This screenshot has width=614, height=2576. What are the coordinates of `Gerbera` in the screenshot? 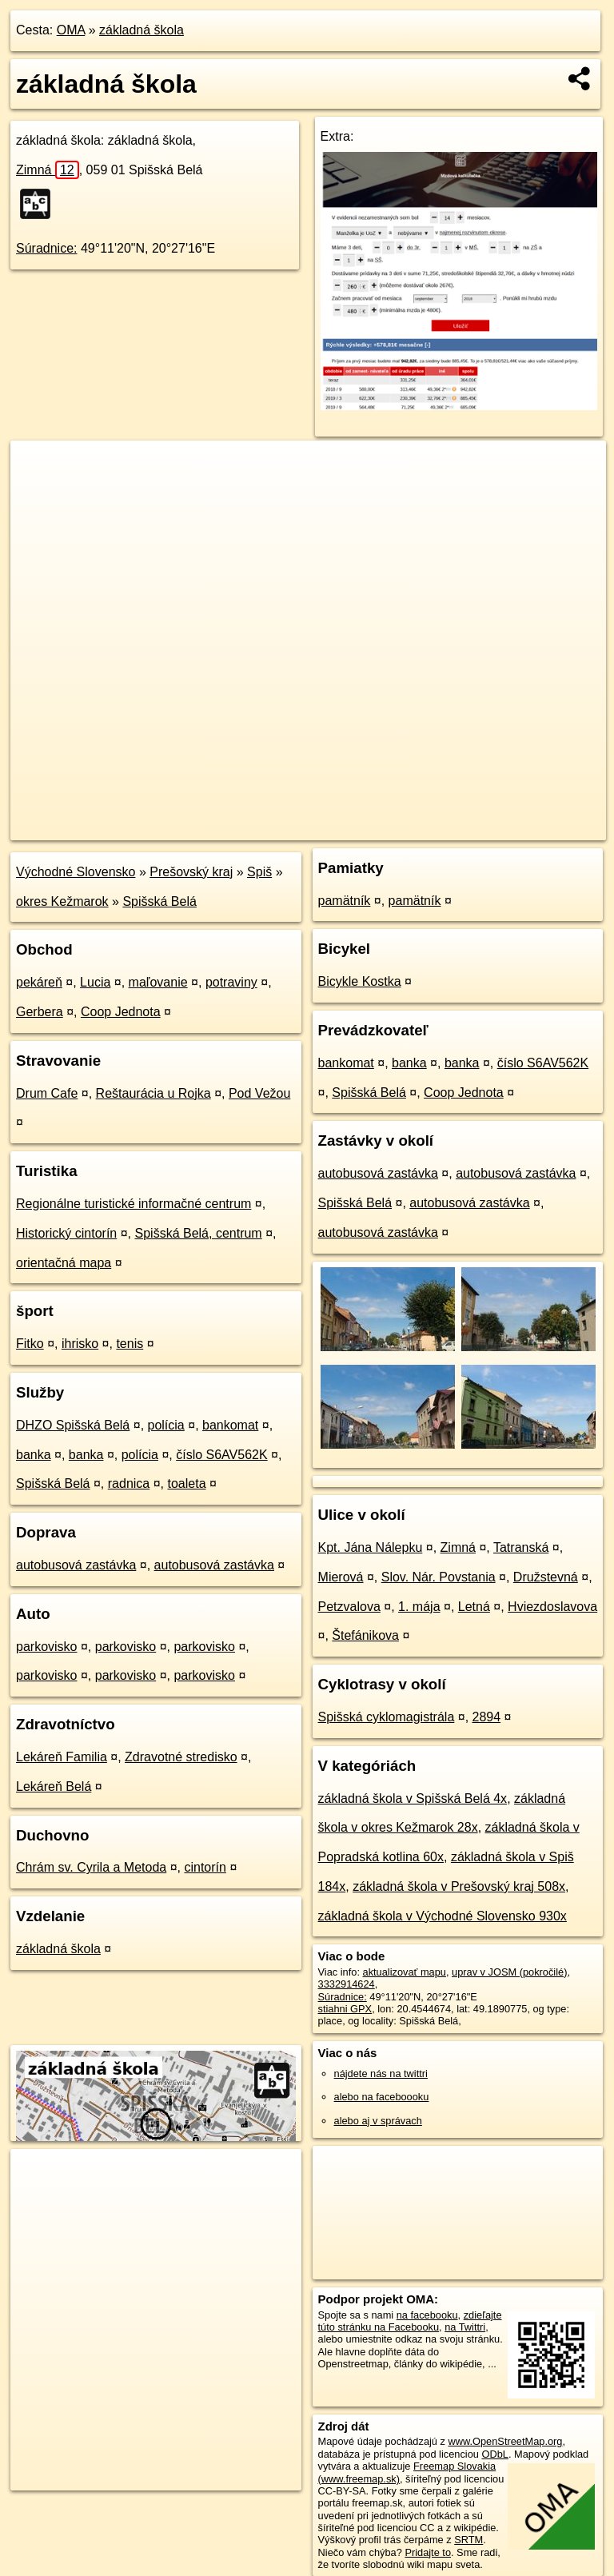 It's located at (39, 1012).